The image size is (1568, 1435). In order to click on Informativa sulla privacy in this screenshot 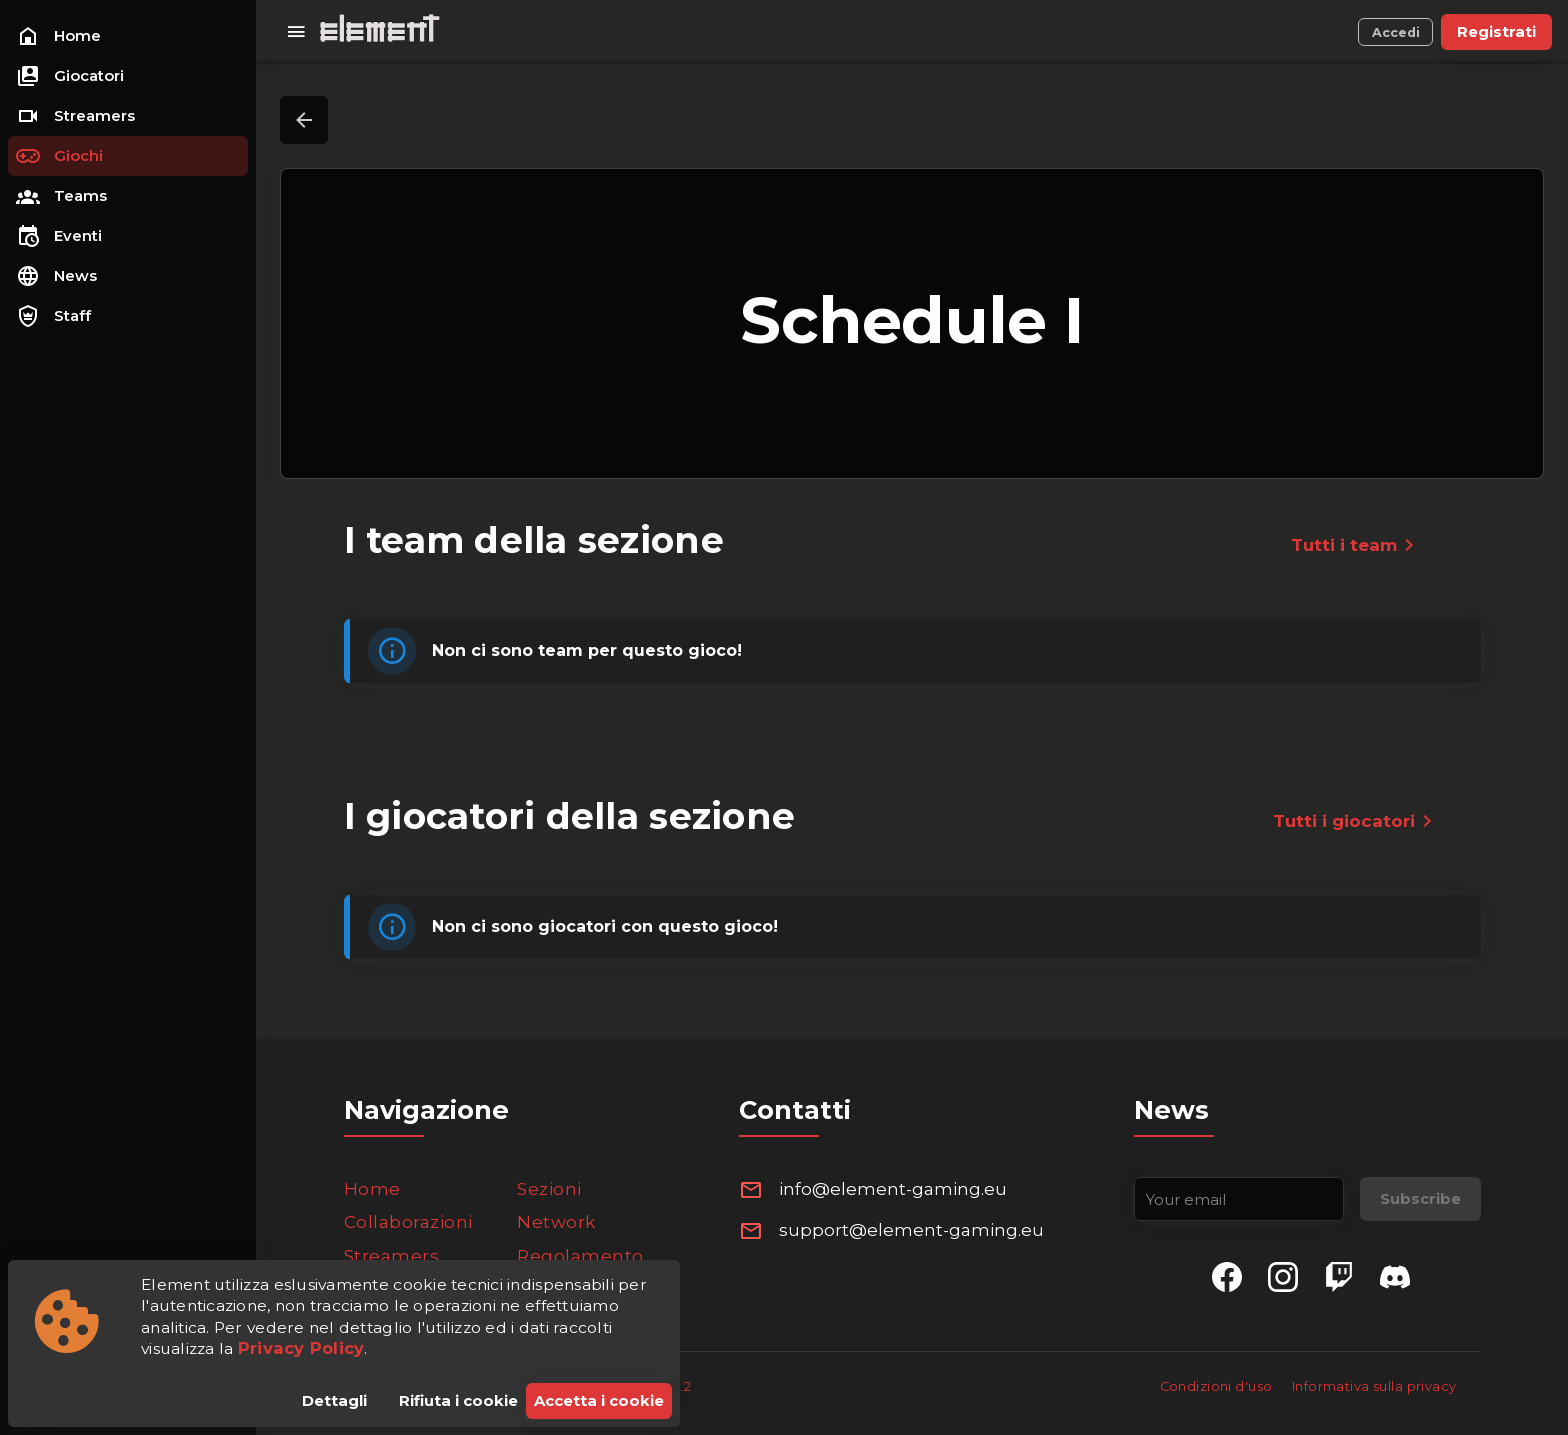, I will do `click(1374, 1386)`.